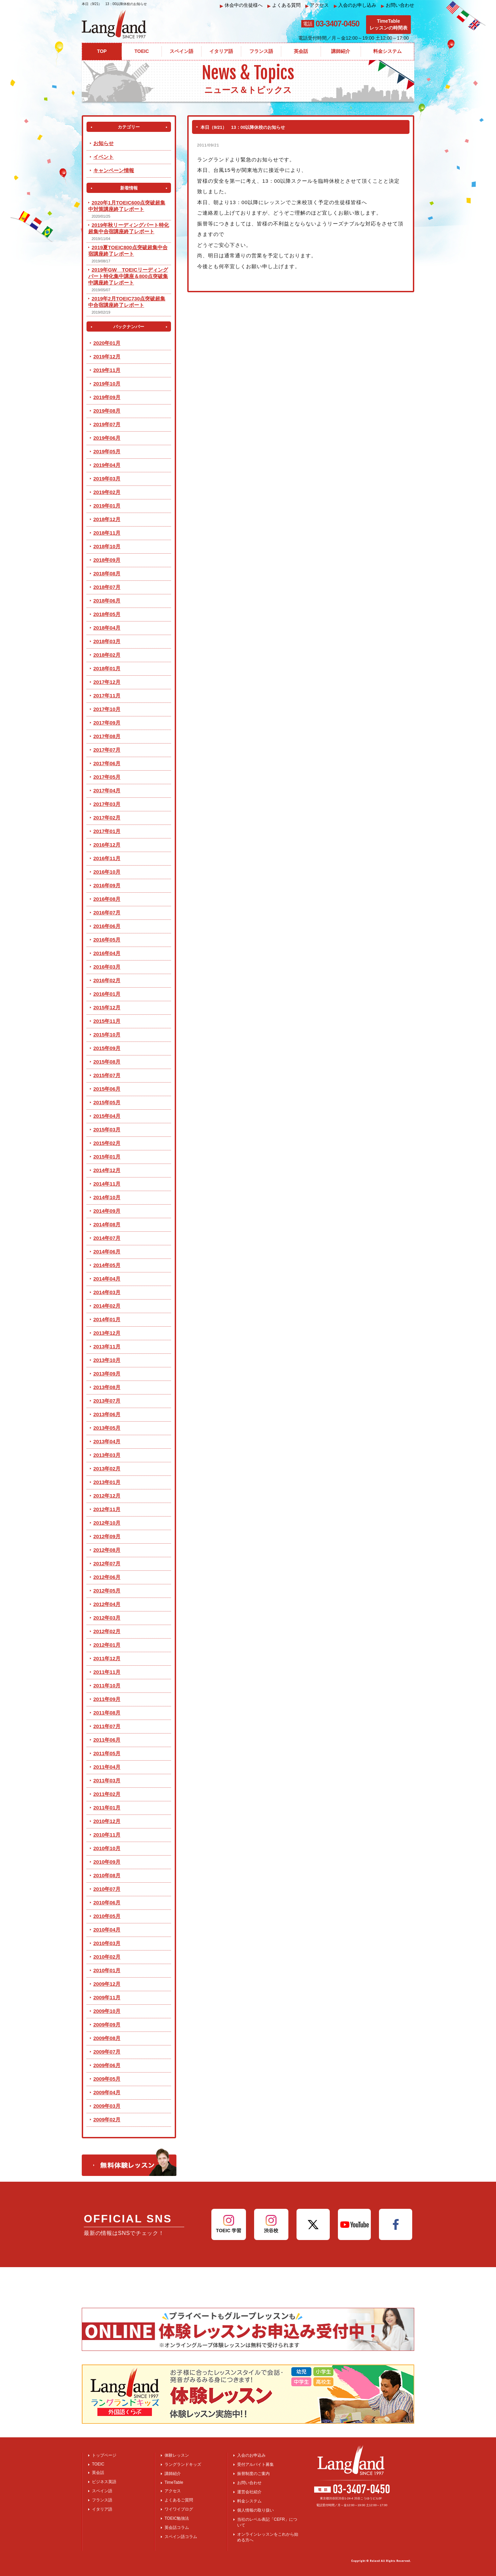 The width and height of the screenshot is (496, 2576). Describe the element at coordinates (106, 1360) in the screenshot. I see `2013年10月` at that location.